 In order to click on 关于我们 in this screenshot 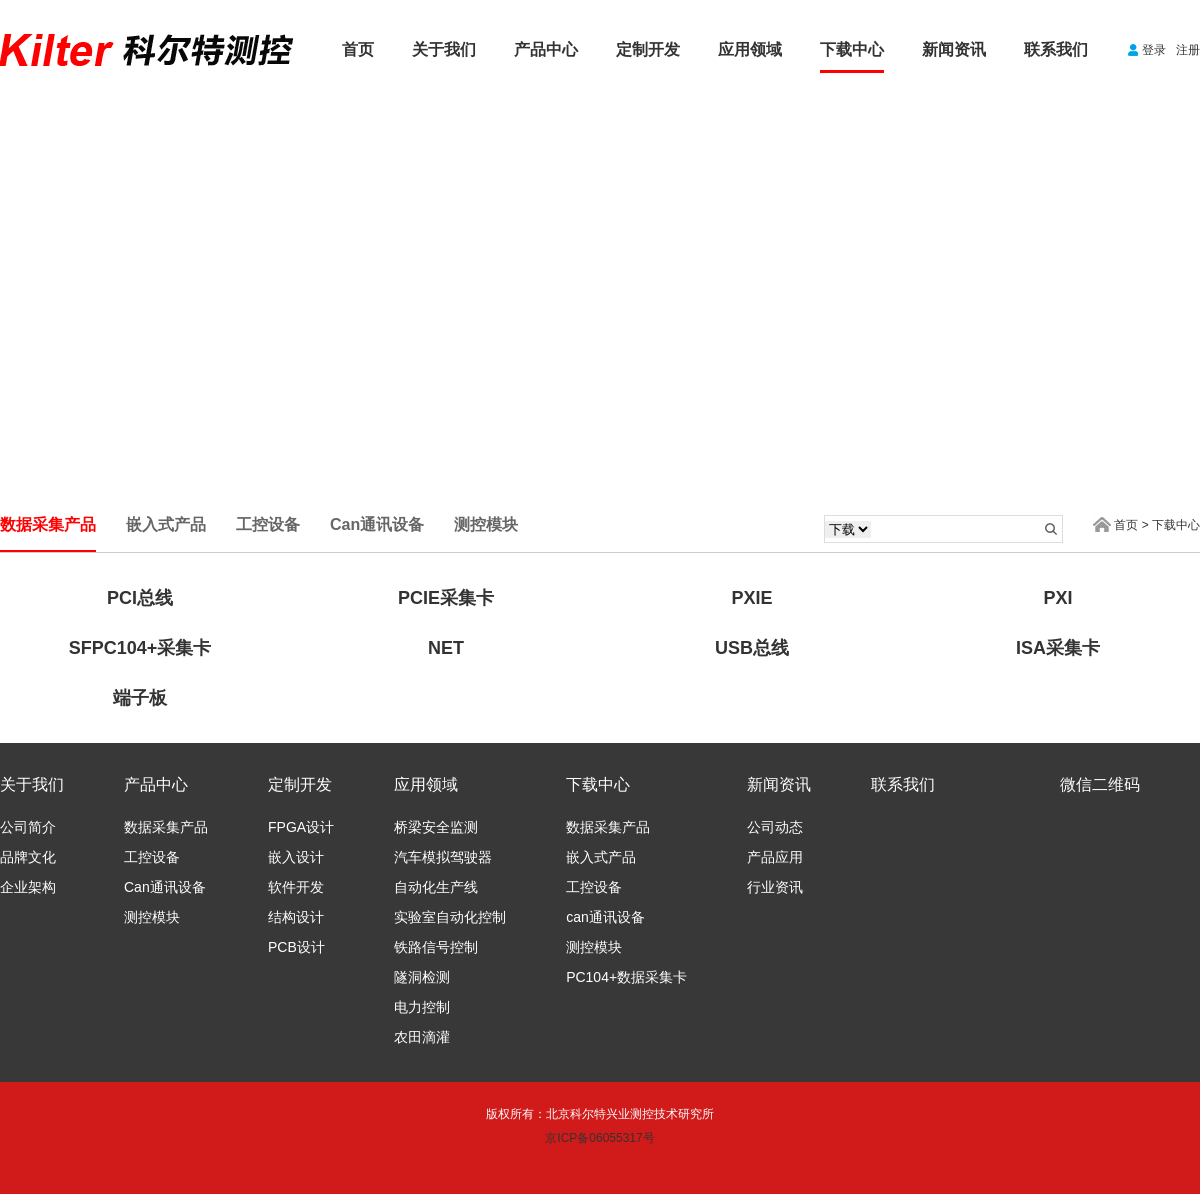, I will do `click(444, 49)`.